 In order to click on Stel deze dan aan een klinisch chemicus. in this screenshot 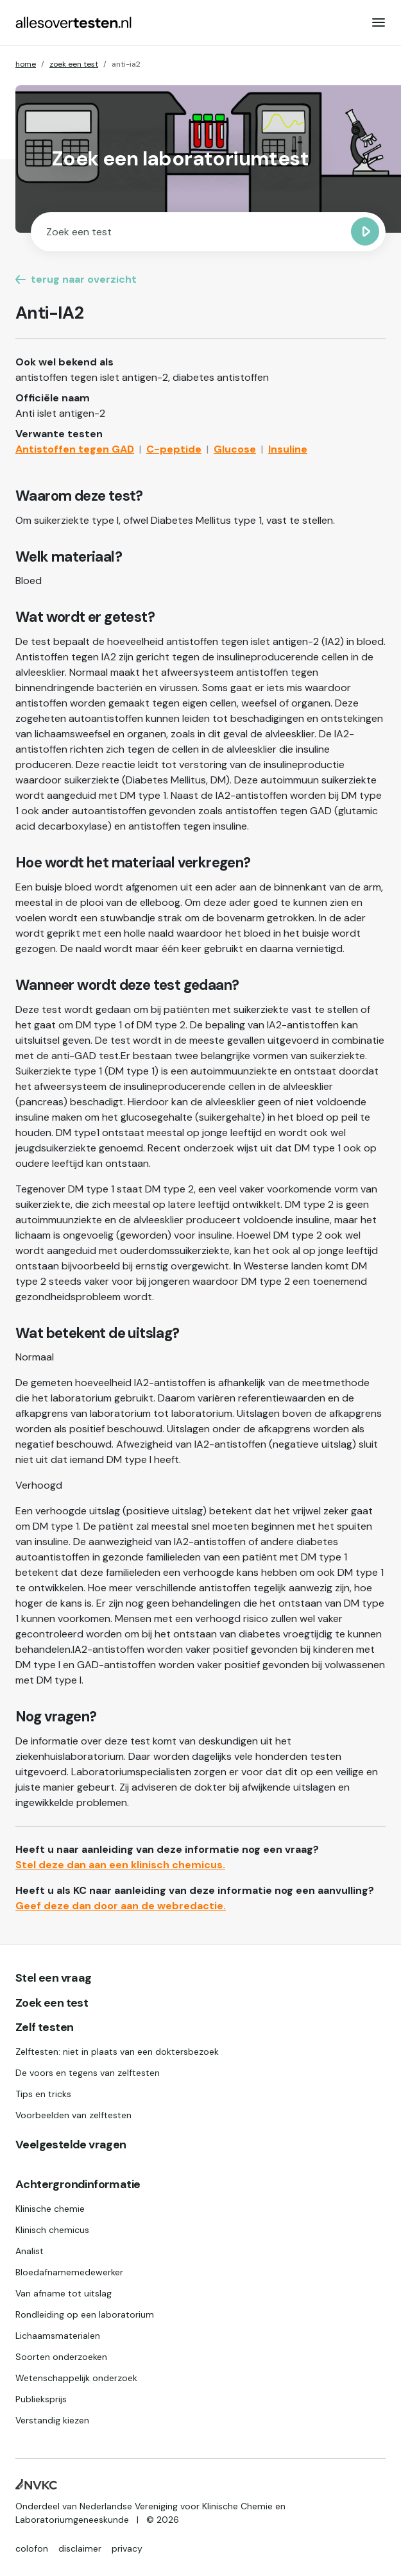, I will do `click(120, 1864)`.